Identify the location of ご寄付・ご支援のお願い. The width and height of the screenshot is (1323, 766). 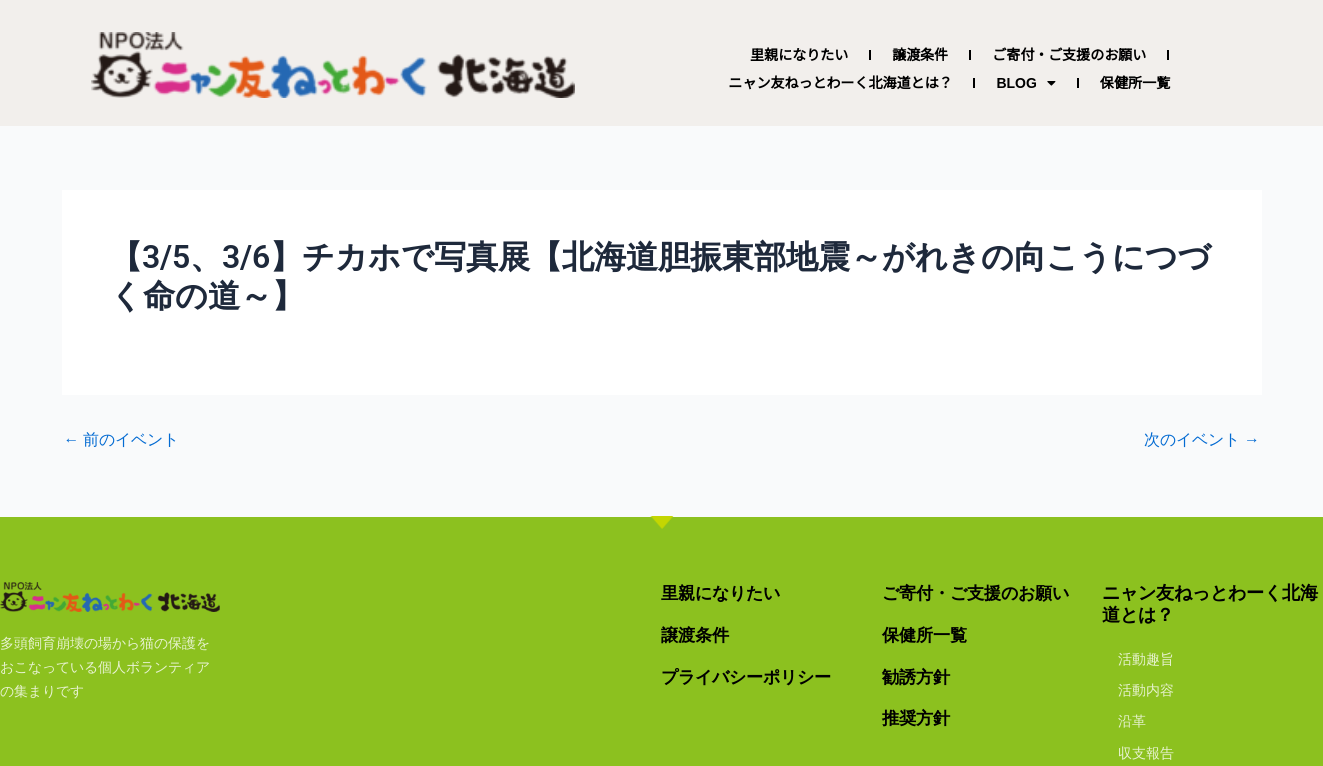
(1069, 55).